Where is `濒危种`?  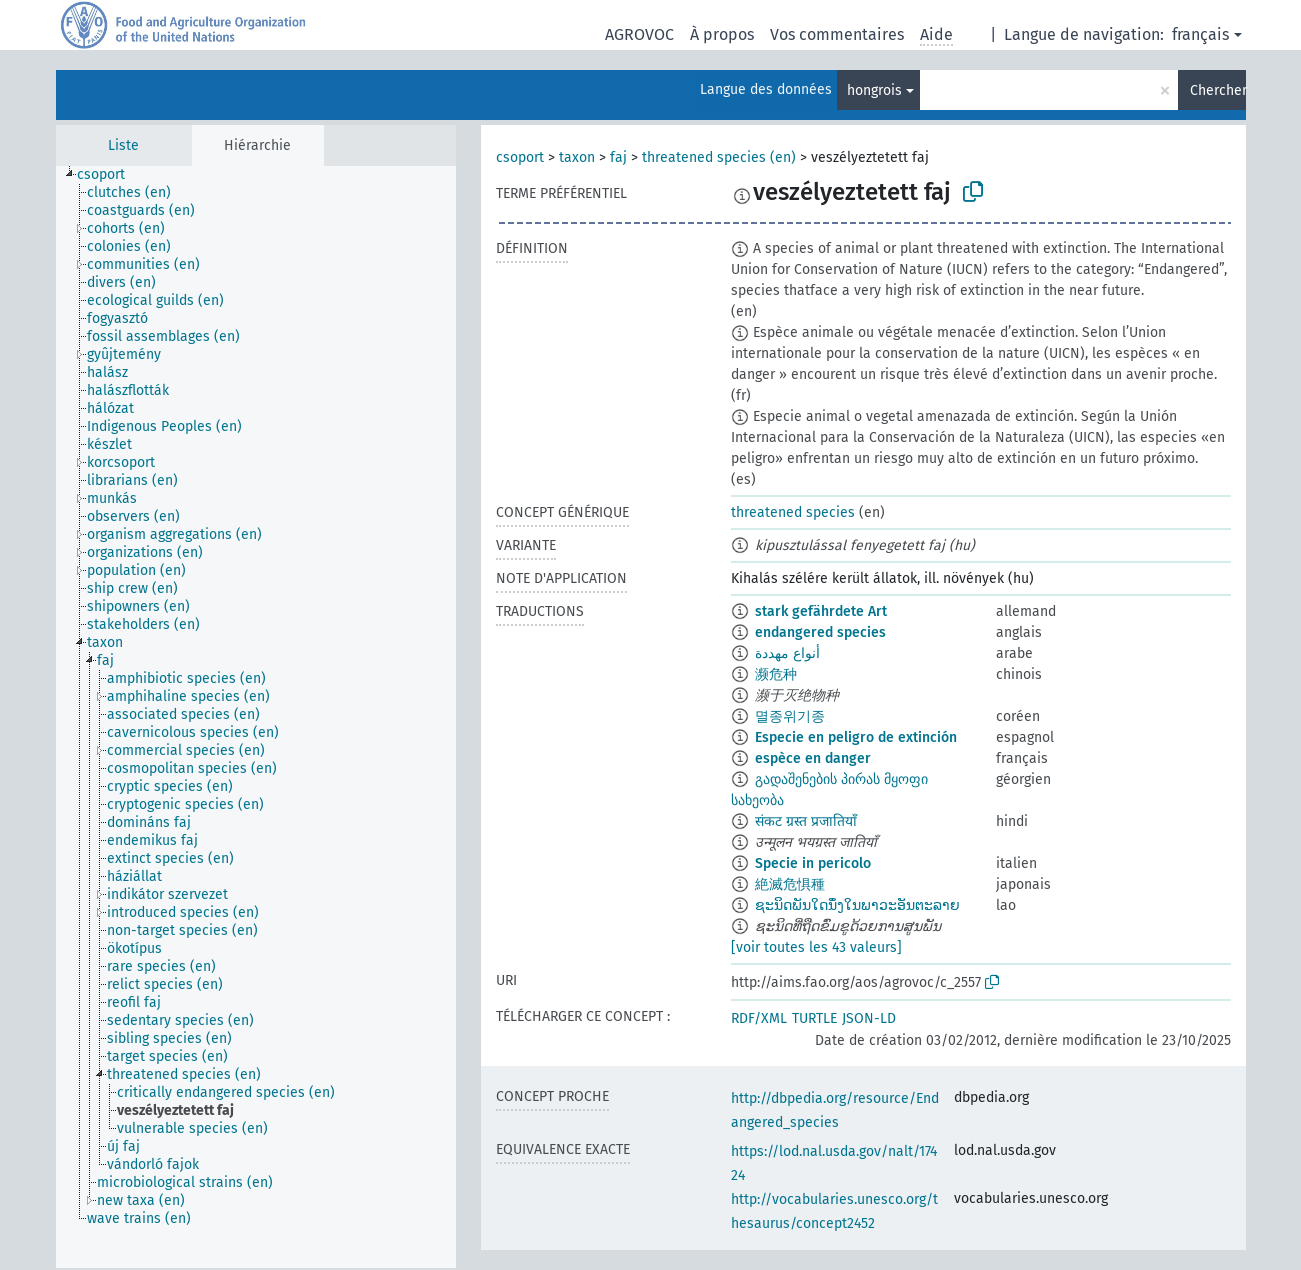 濒危种 is located at coordinates (776, 674).